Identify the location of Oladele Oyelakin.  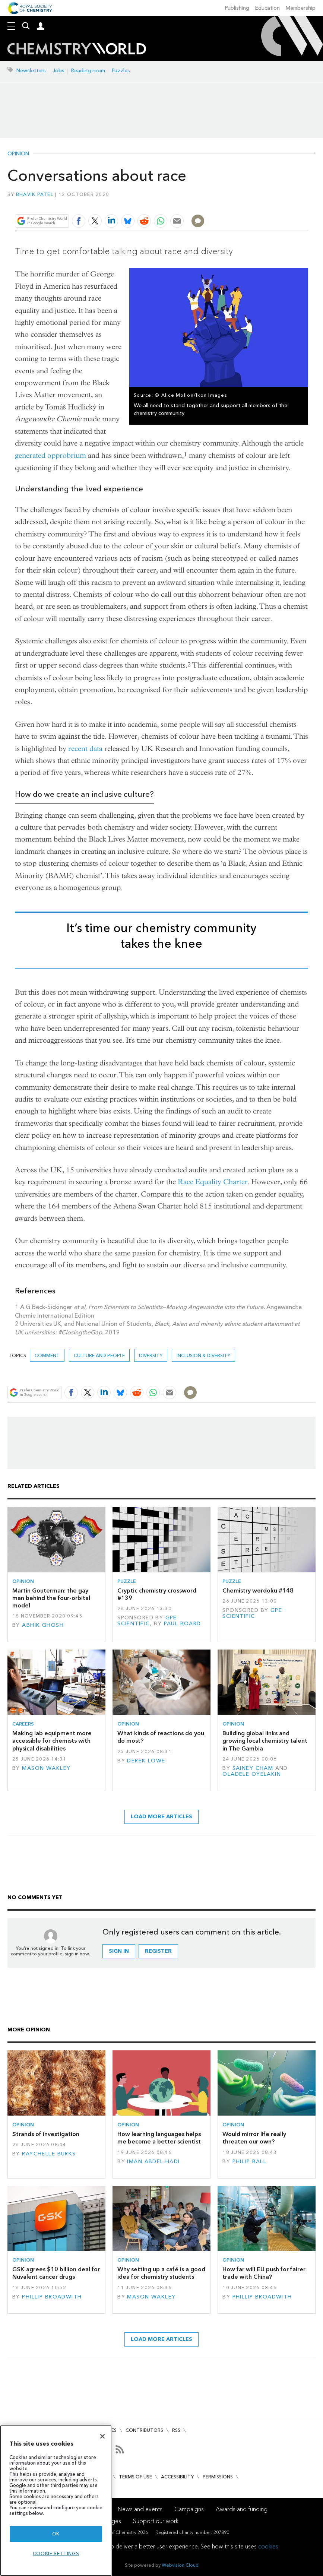
(251, 1774).